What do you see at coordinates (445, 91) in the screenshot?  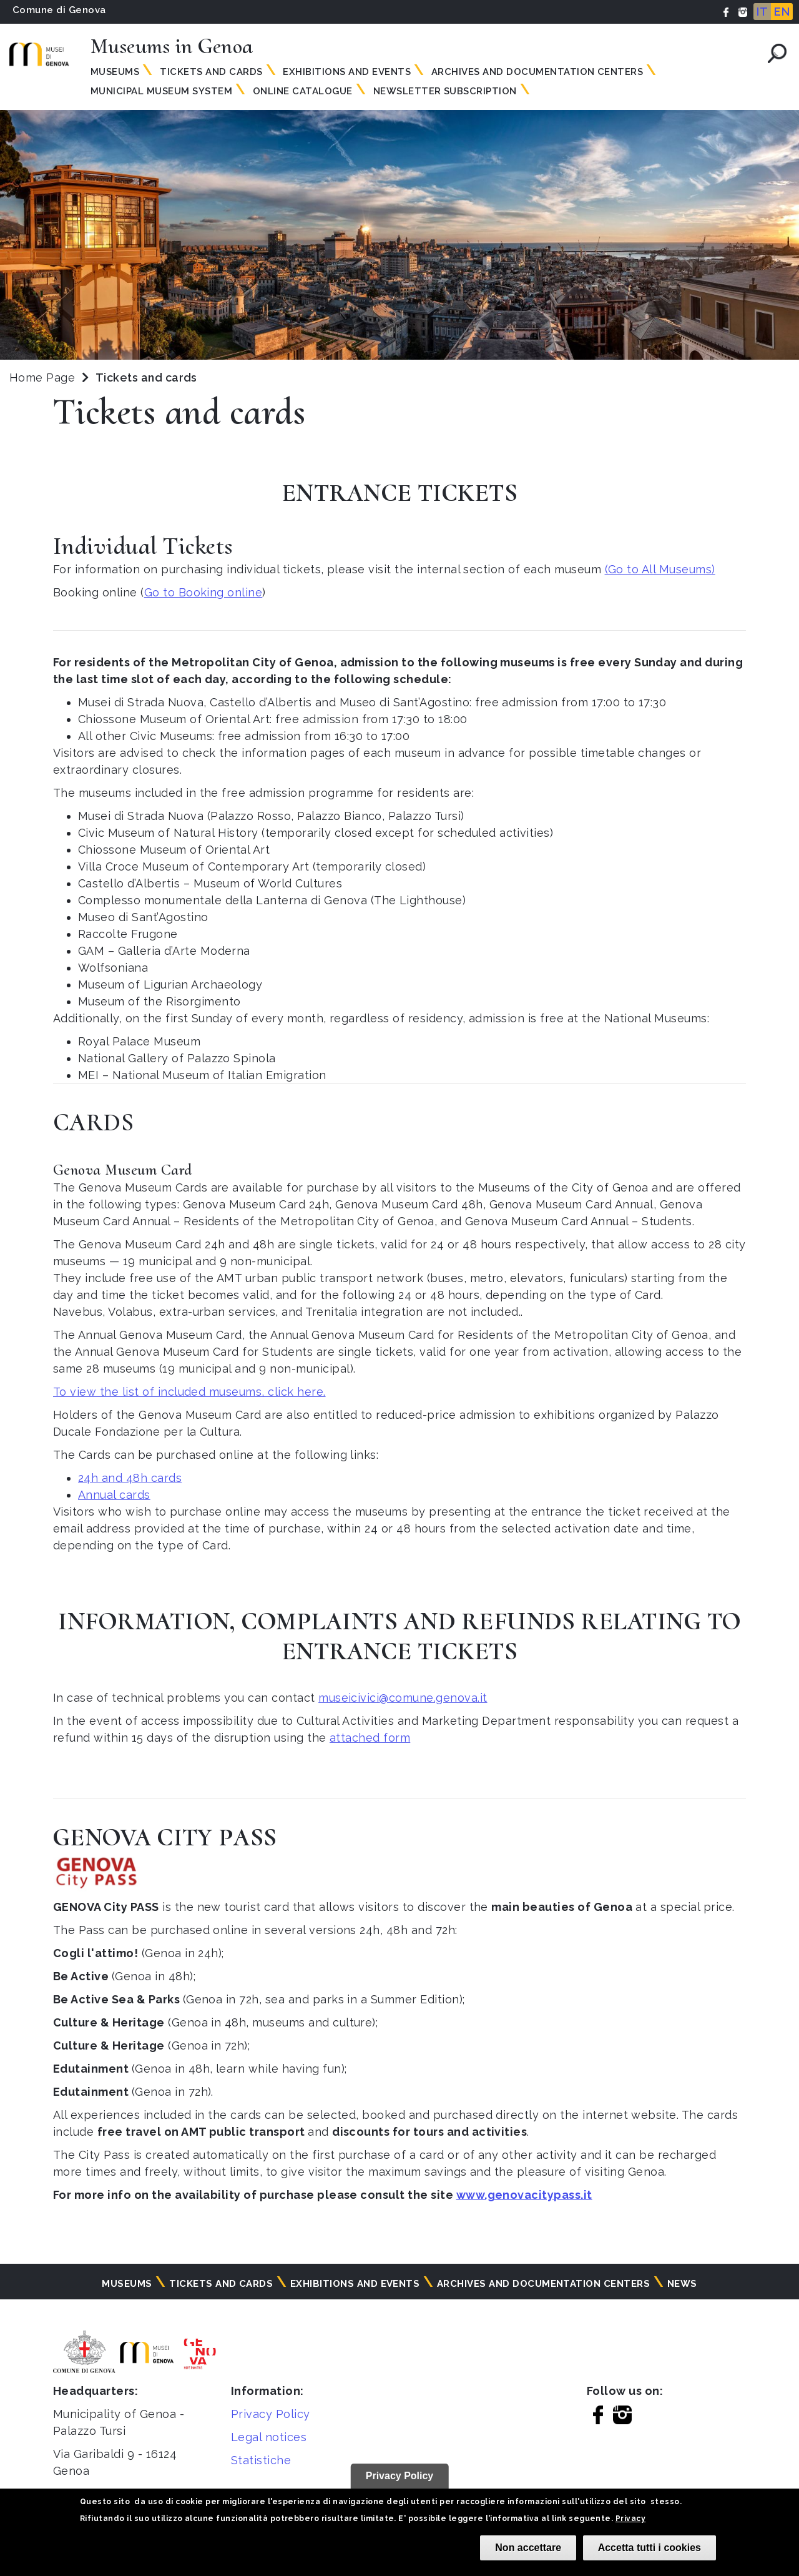 I see `Newsletter subscription` at bounding box center [445, 91].